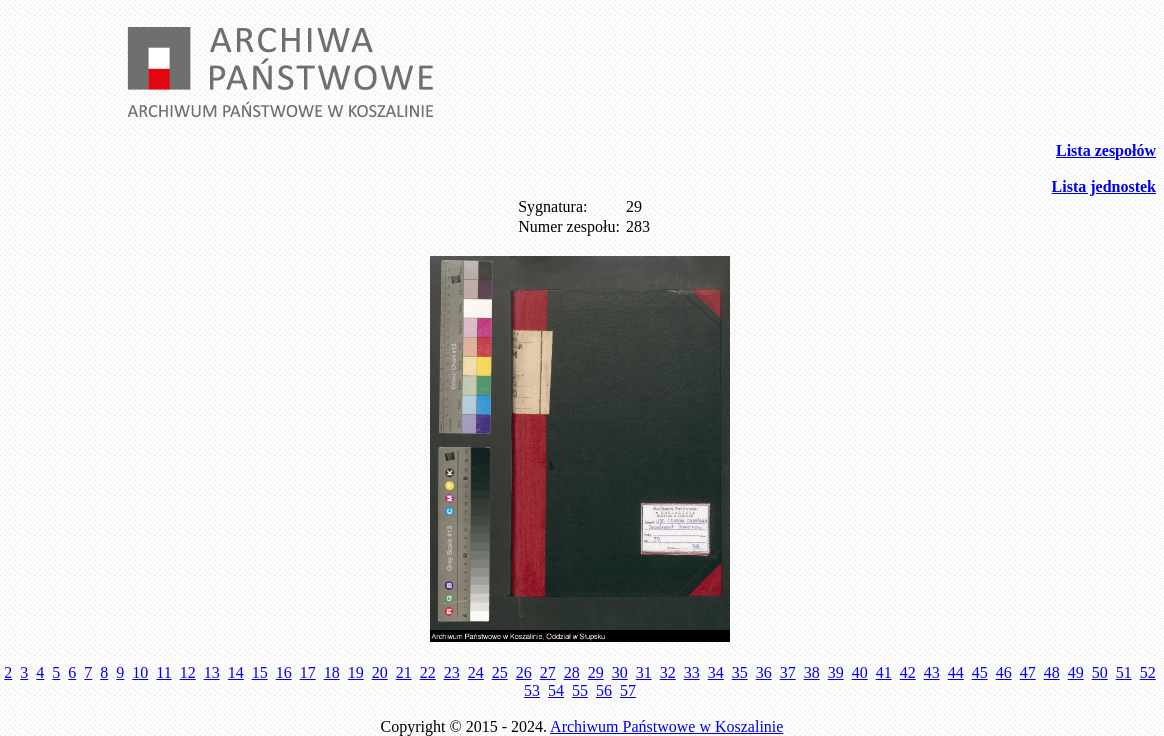 The height and width of the screenshot is (736, 1164). Describe the element at coordinates (236, 672) in the screenshot. I see `14` at that location.